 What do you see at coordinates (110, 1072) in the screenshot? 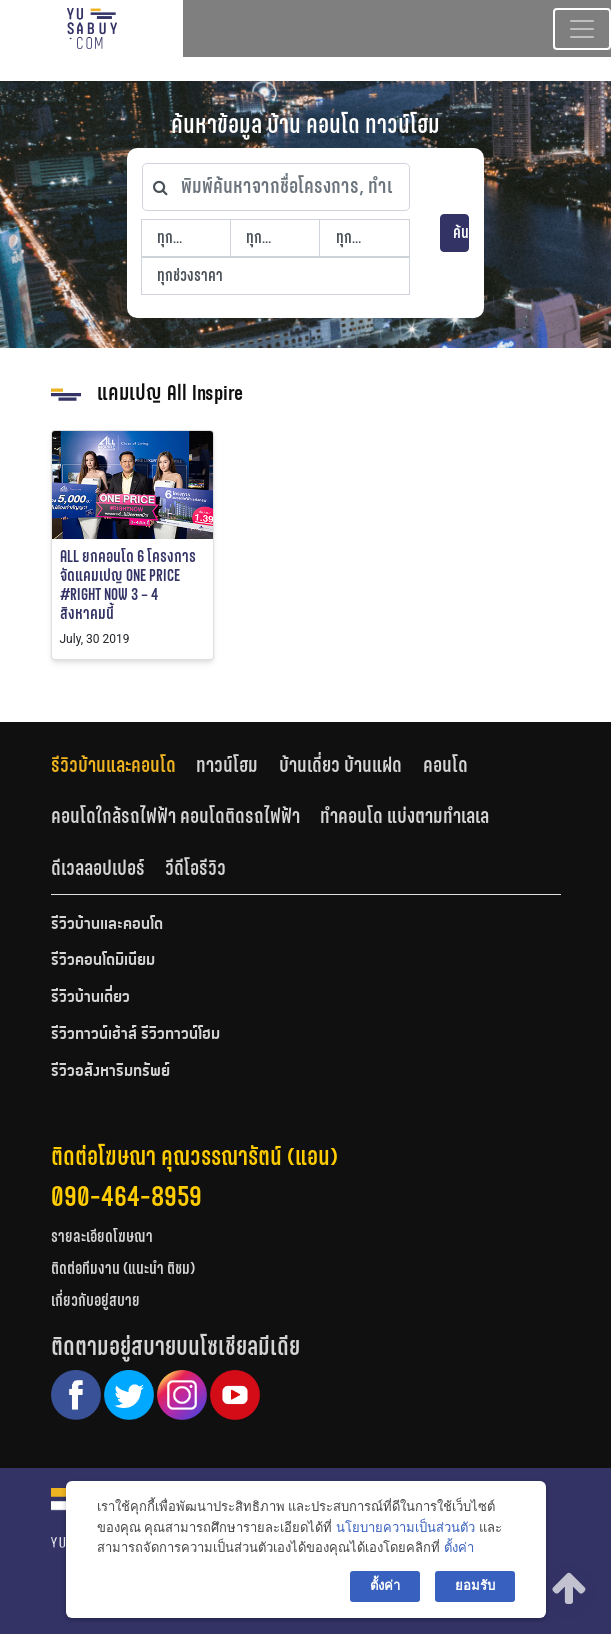
I see `รีวิวอสังหาริมทรัพย์` at bounding box center [110, 1072].